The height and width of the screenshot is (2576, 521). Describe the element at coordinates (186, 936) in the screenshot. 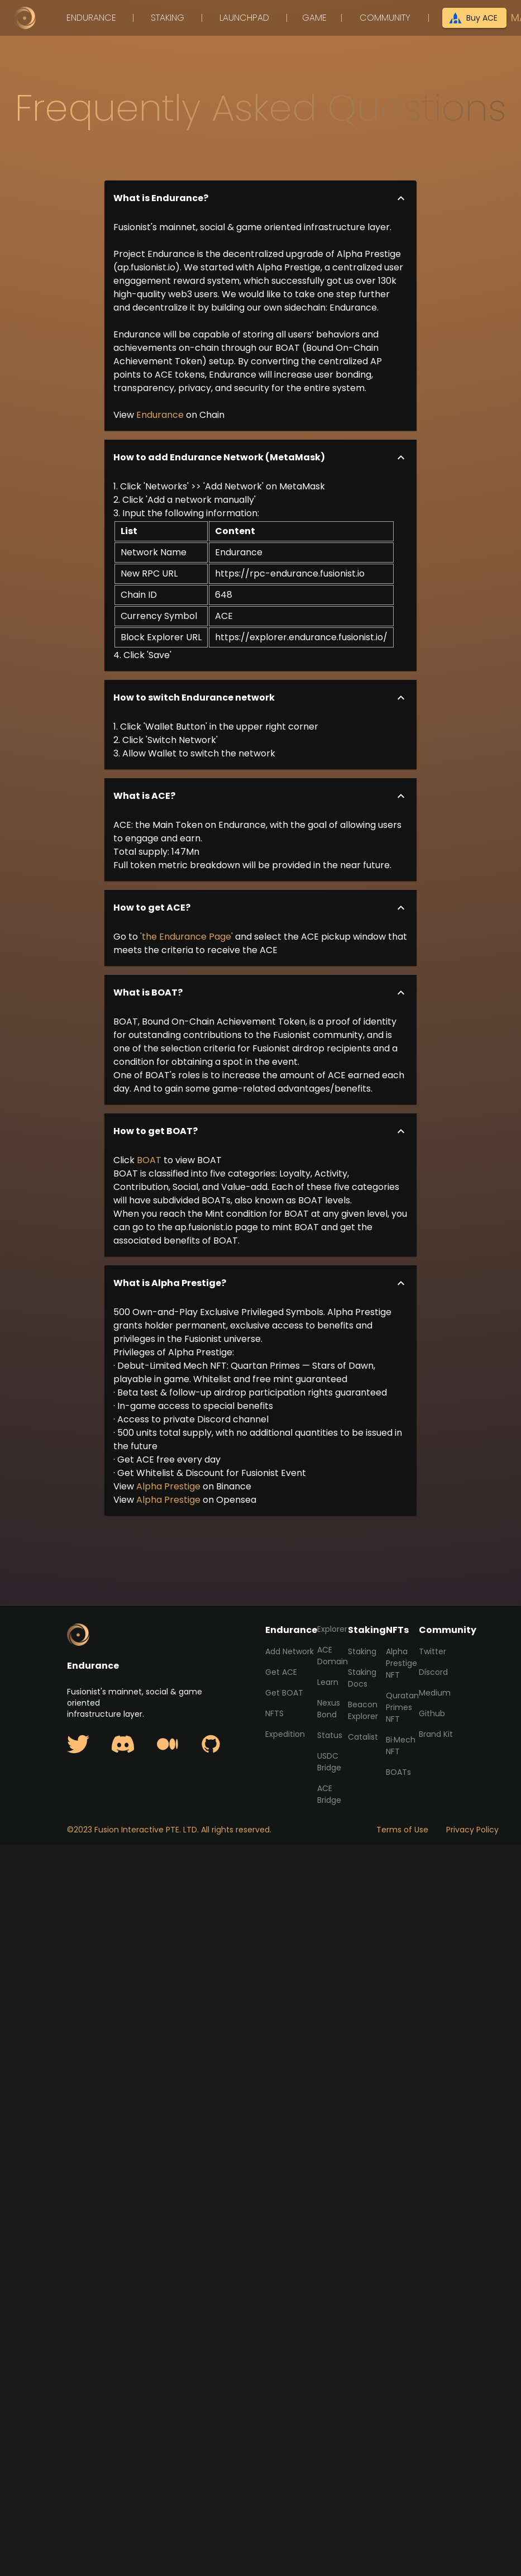

I see `'the Endurance Page'` at that location.